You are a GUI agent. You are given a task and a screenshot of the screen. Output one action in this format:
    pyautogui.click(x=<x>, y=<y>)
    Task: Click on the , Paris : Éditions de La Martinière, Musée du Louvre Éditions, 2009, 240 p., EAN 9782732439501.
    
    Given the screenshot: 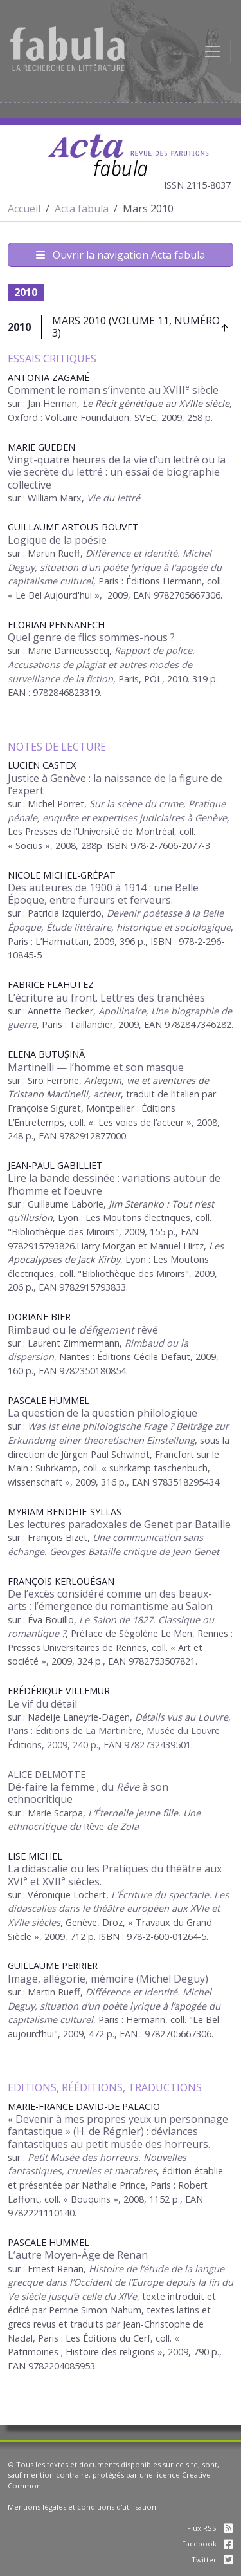 What is the action you would take?
    pyautogui.click(x=119, y=1731)
    